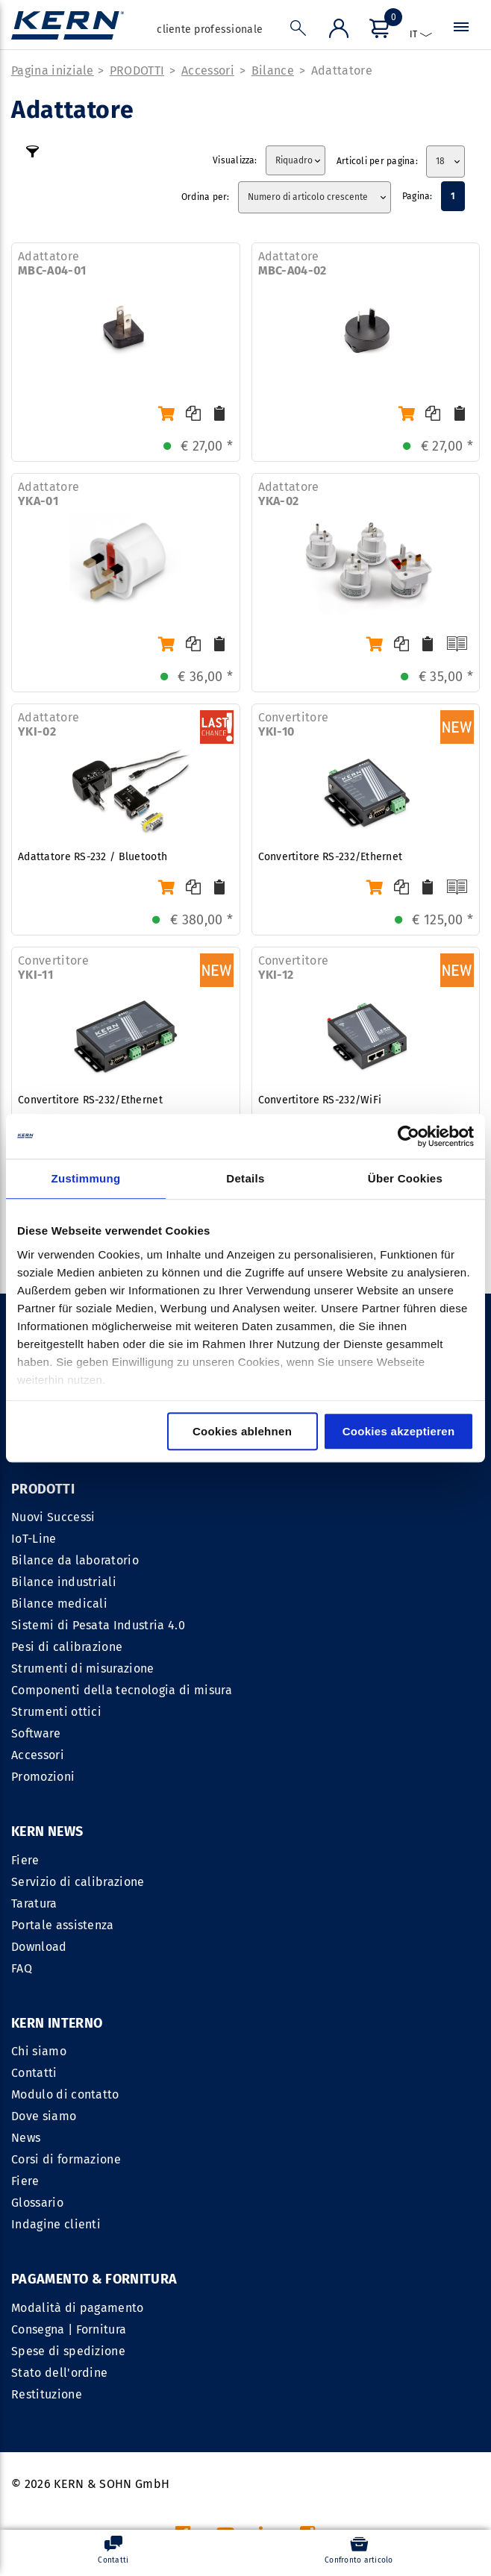  I want to click on FAQ, so click(21, 1969).